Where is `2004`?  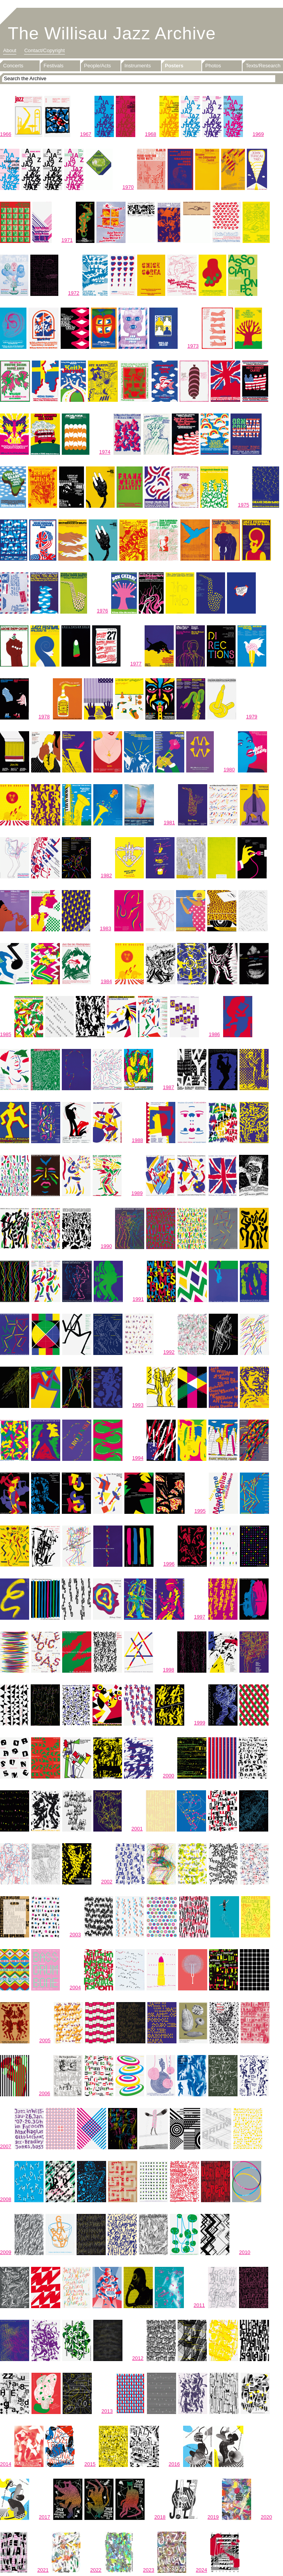 2004 is located at coordinates (75, 1987).